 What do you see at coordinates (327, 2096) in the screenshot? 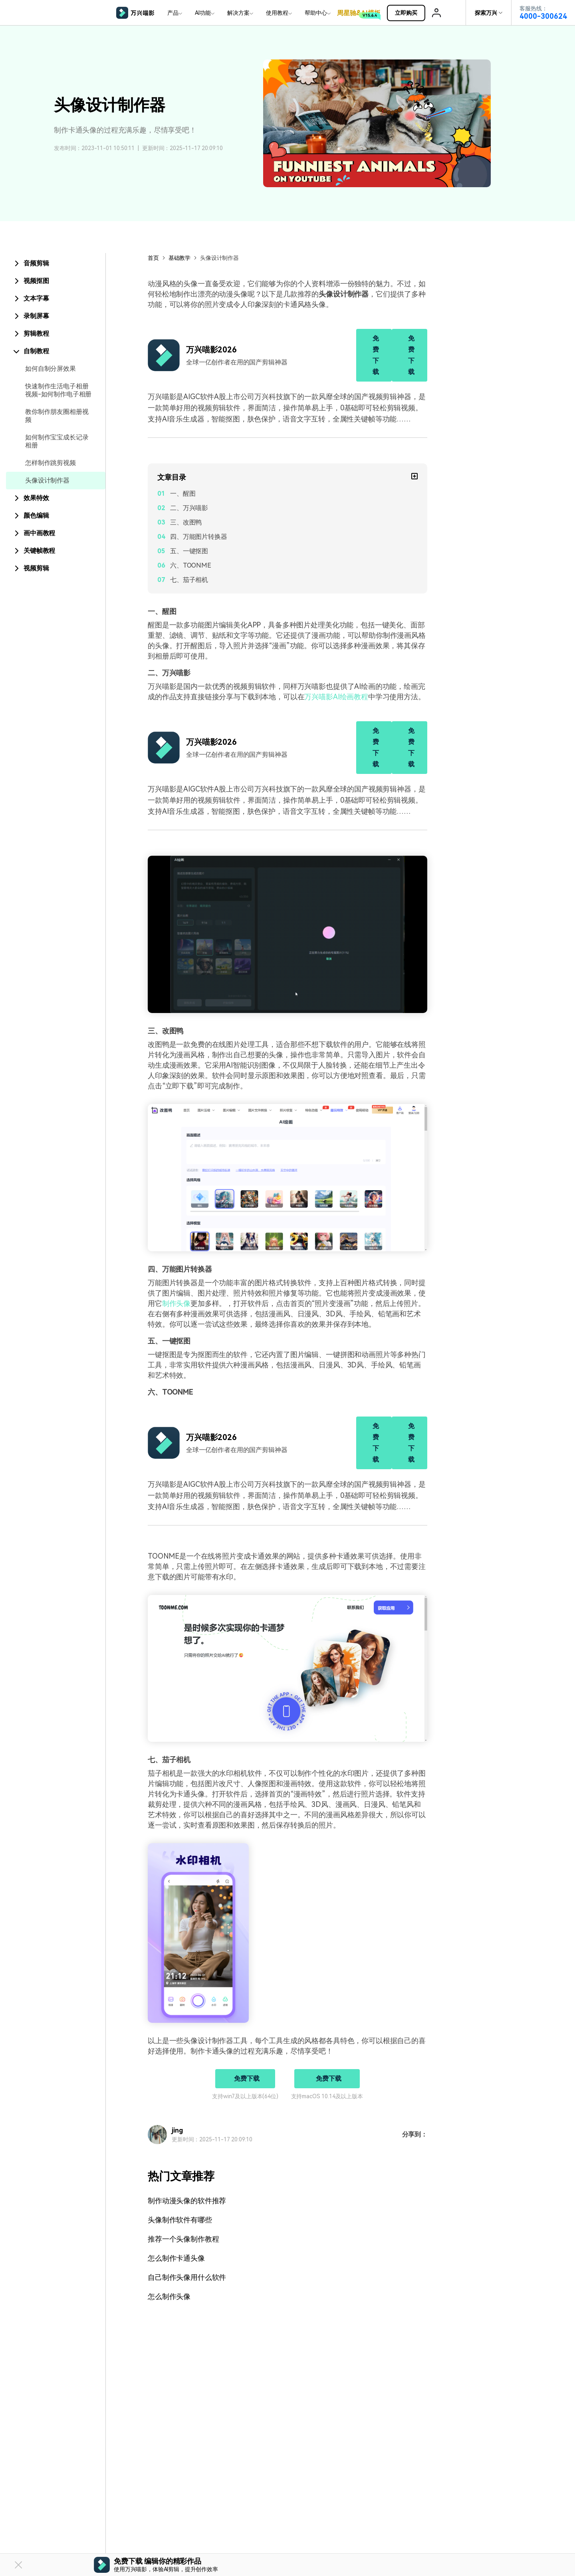
I see `支持macOS 10.14及以上版本` at bounding box center [327, 2096].